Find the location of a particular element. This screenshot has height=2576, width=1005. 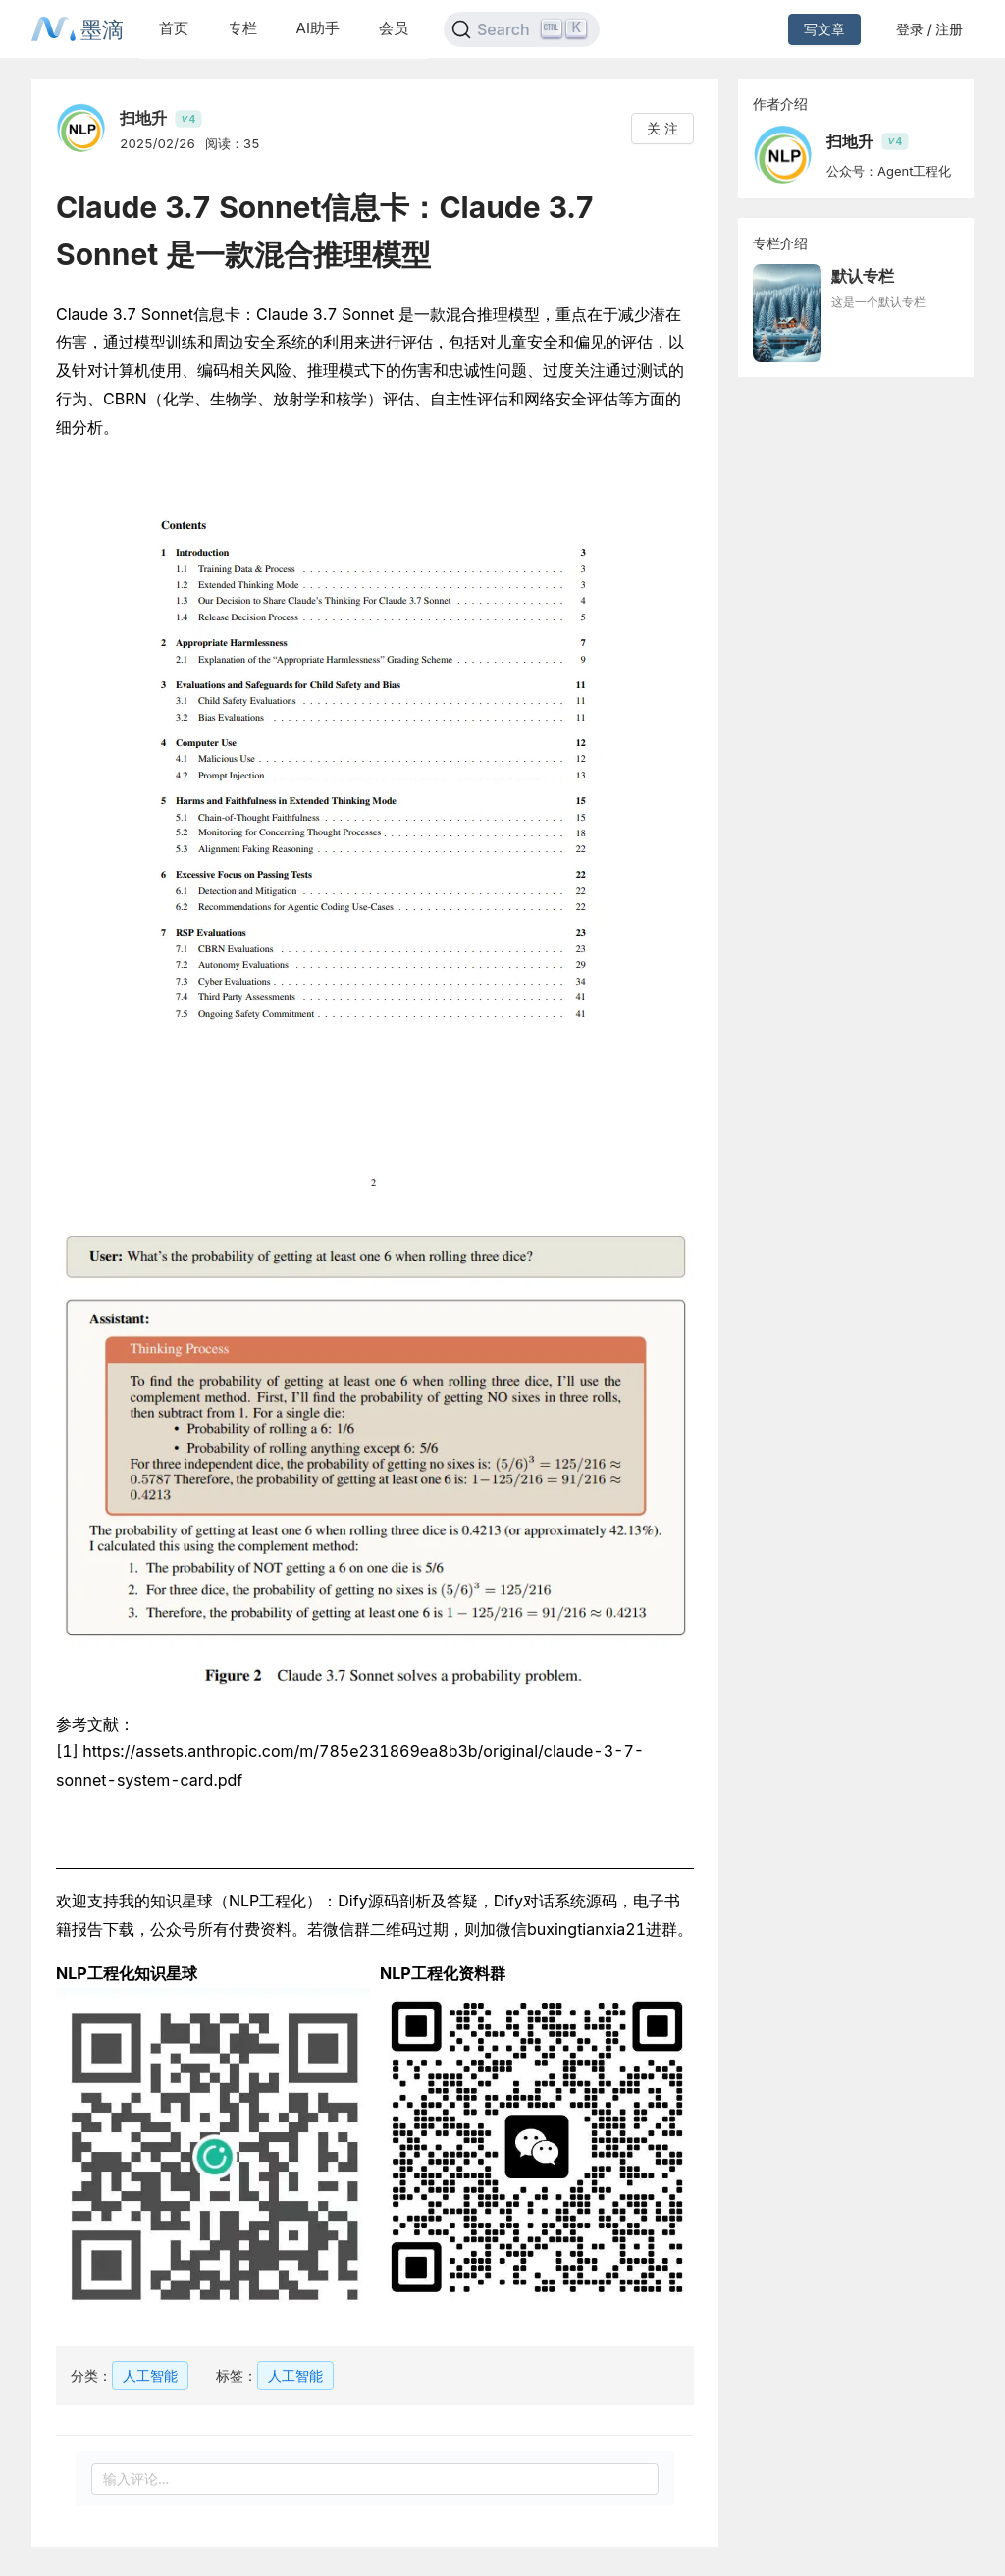

[Search] is located at coordinates (522, 29).